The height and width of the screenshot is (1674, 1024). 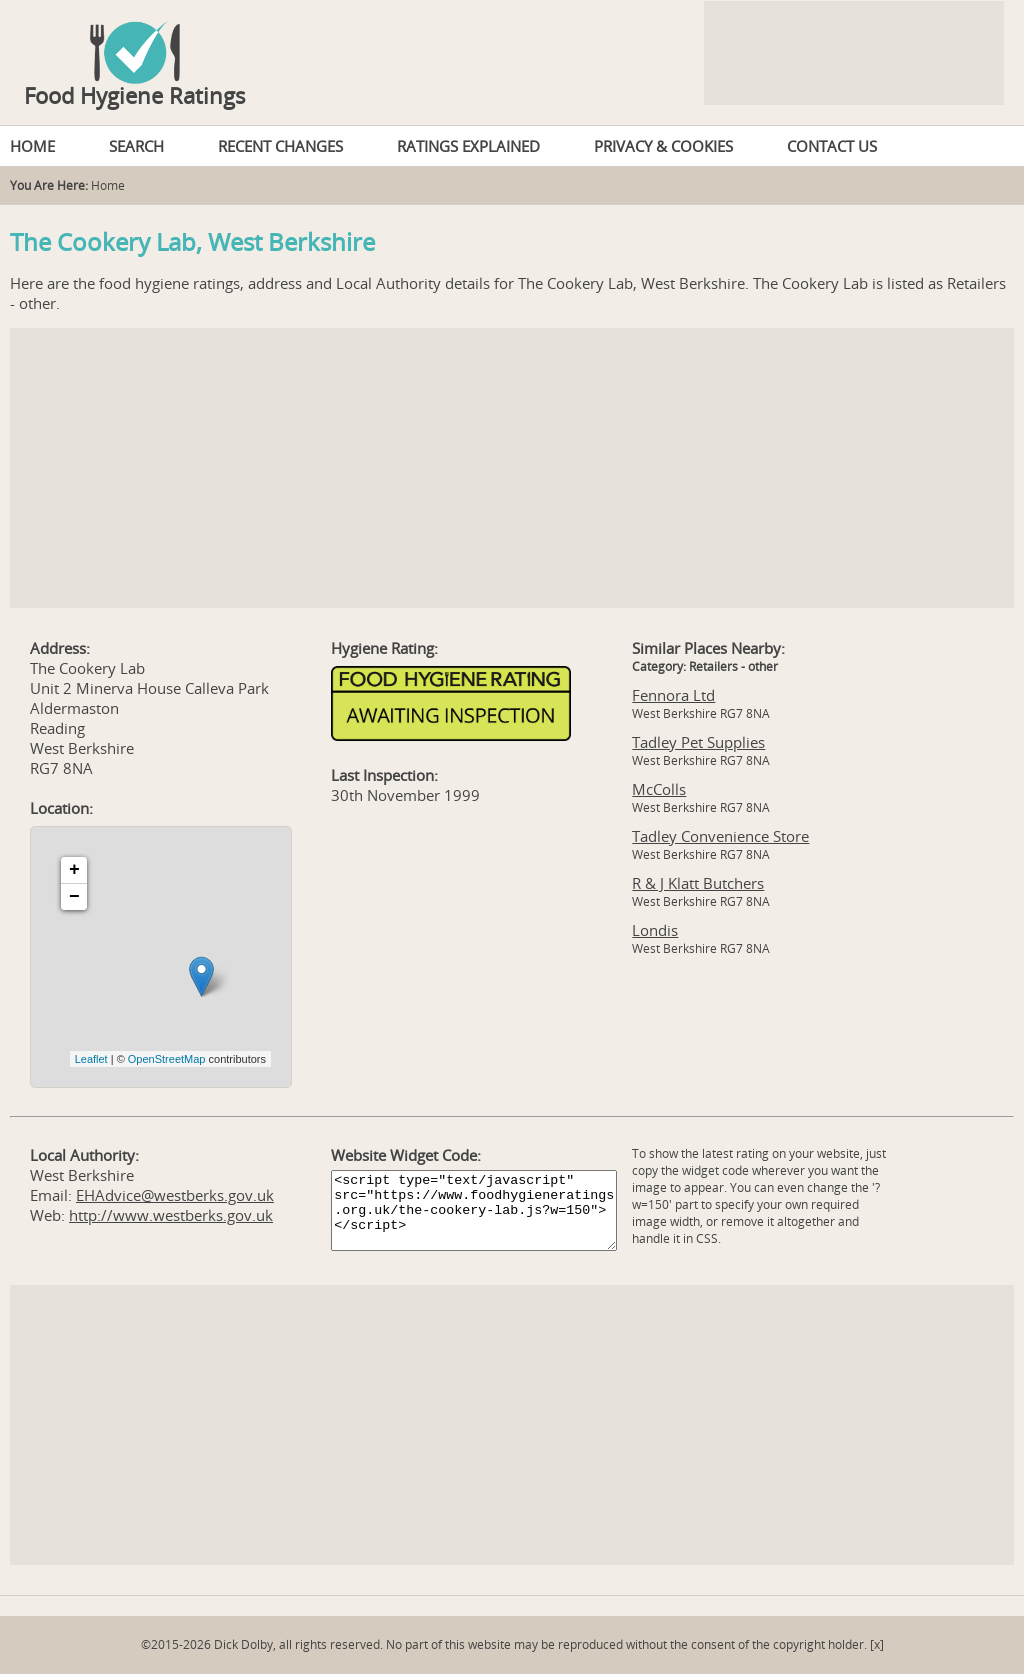 What do you see at coordinates (720, 836) in the screenshot?
I see `Tadley Convenience Store` at bounding box center [720, 836].